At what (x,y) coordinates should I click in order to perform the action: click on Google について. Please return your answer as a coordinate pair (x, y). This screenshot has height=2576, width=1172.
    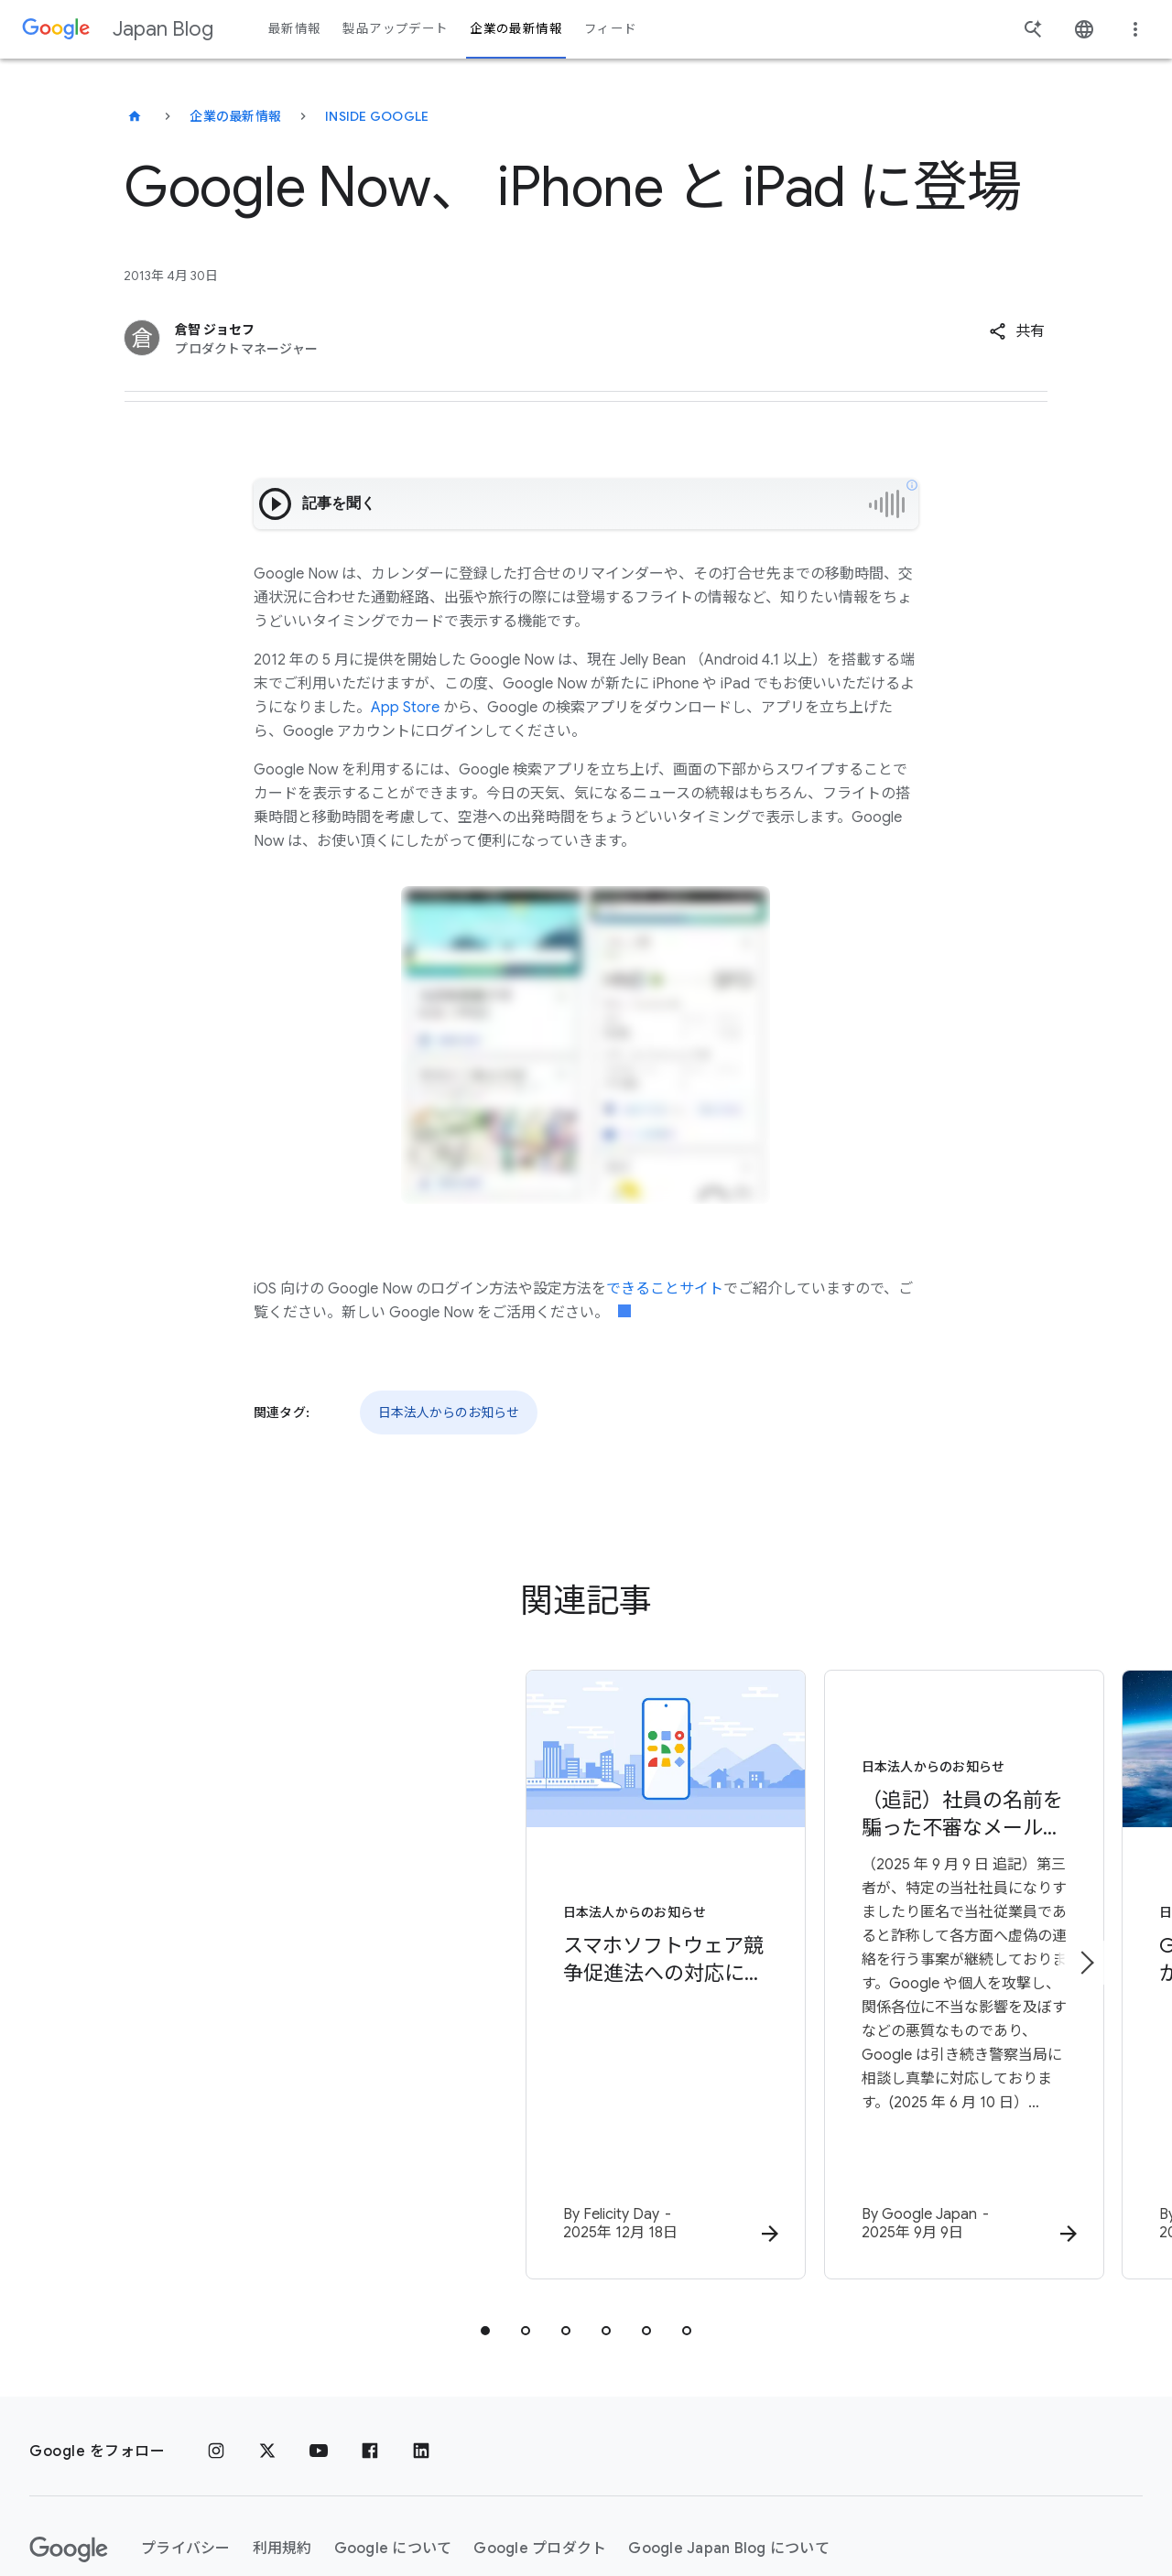
    Looking at the image, I should click on (393, 2439).